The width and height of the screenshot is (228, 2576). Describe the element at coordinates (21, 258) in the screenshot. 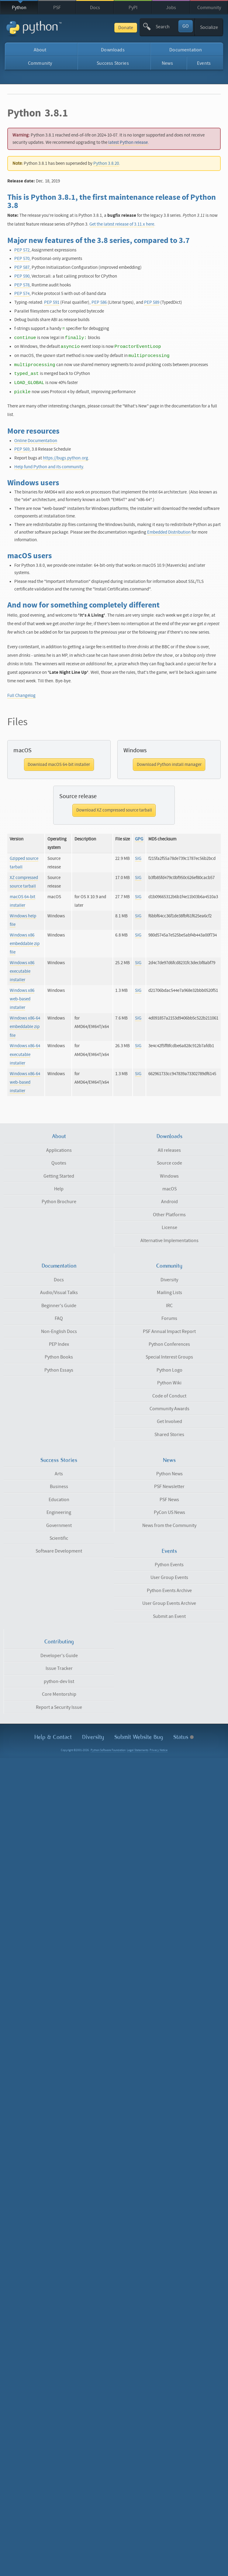

I see `PEP 570` at that location.